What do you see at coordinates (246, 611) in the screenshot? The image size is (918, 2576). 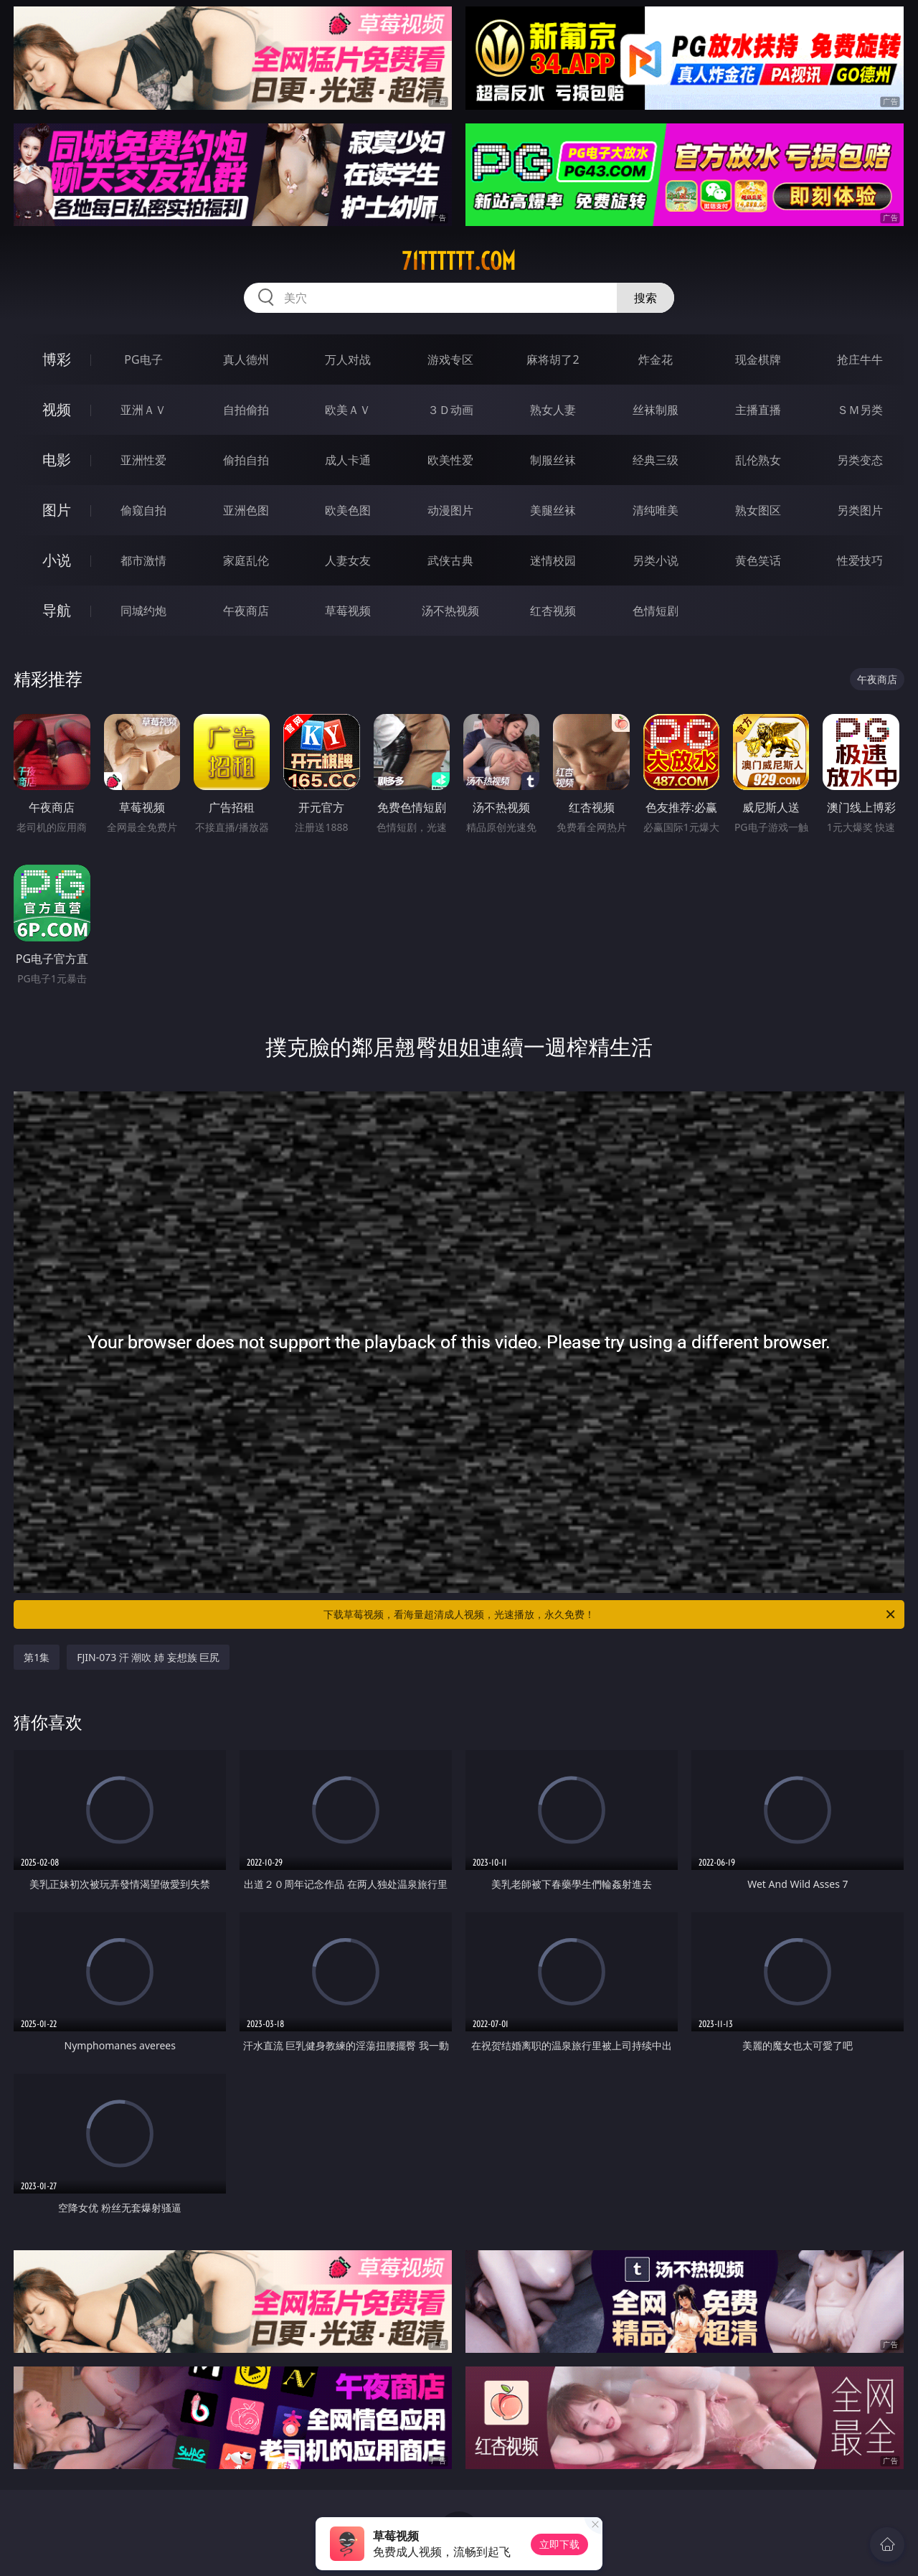 I see `午夜商店` at bounding box center [246, 611].